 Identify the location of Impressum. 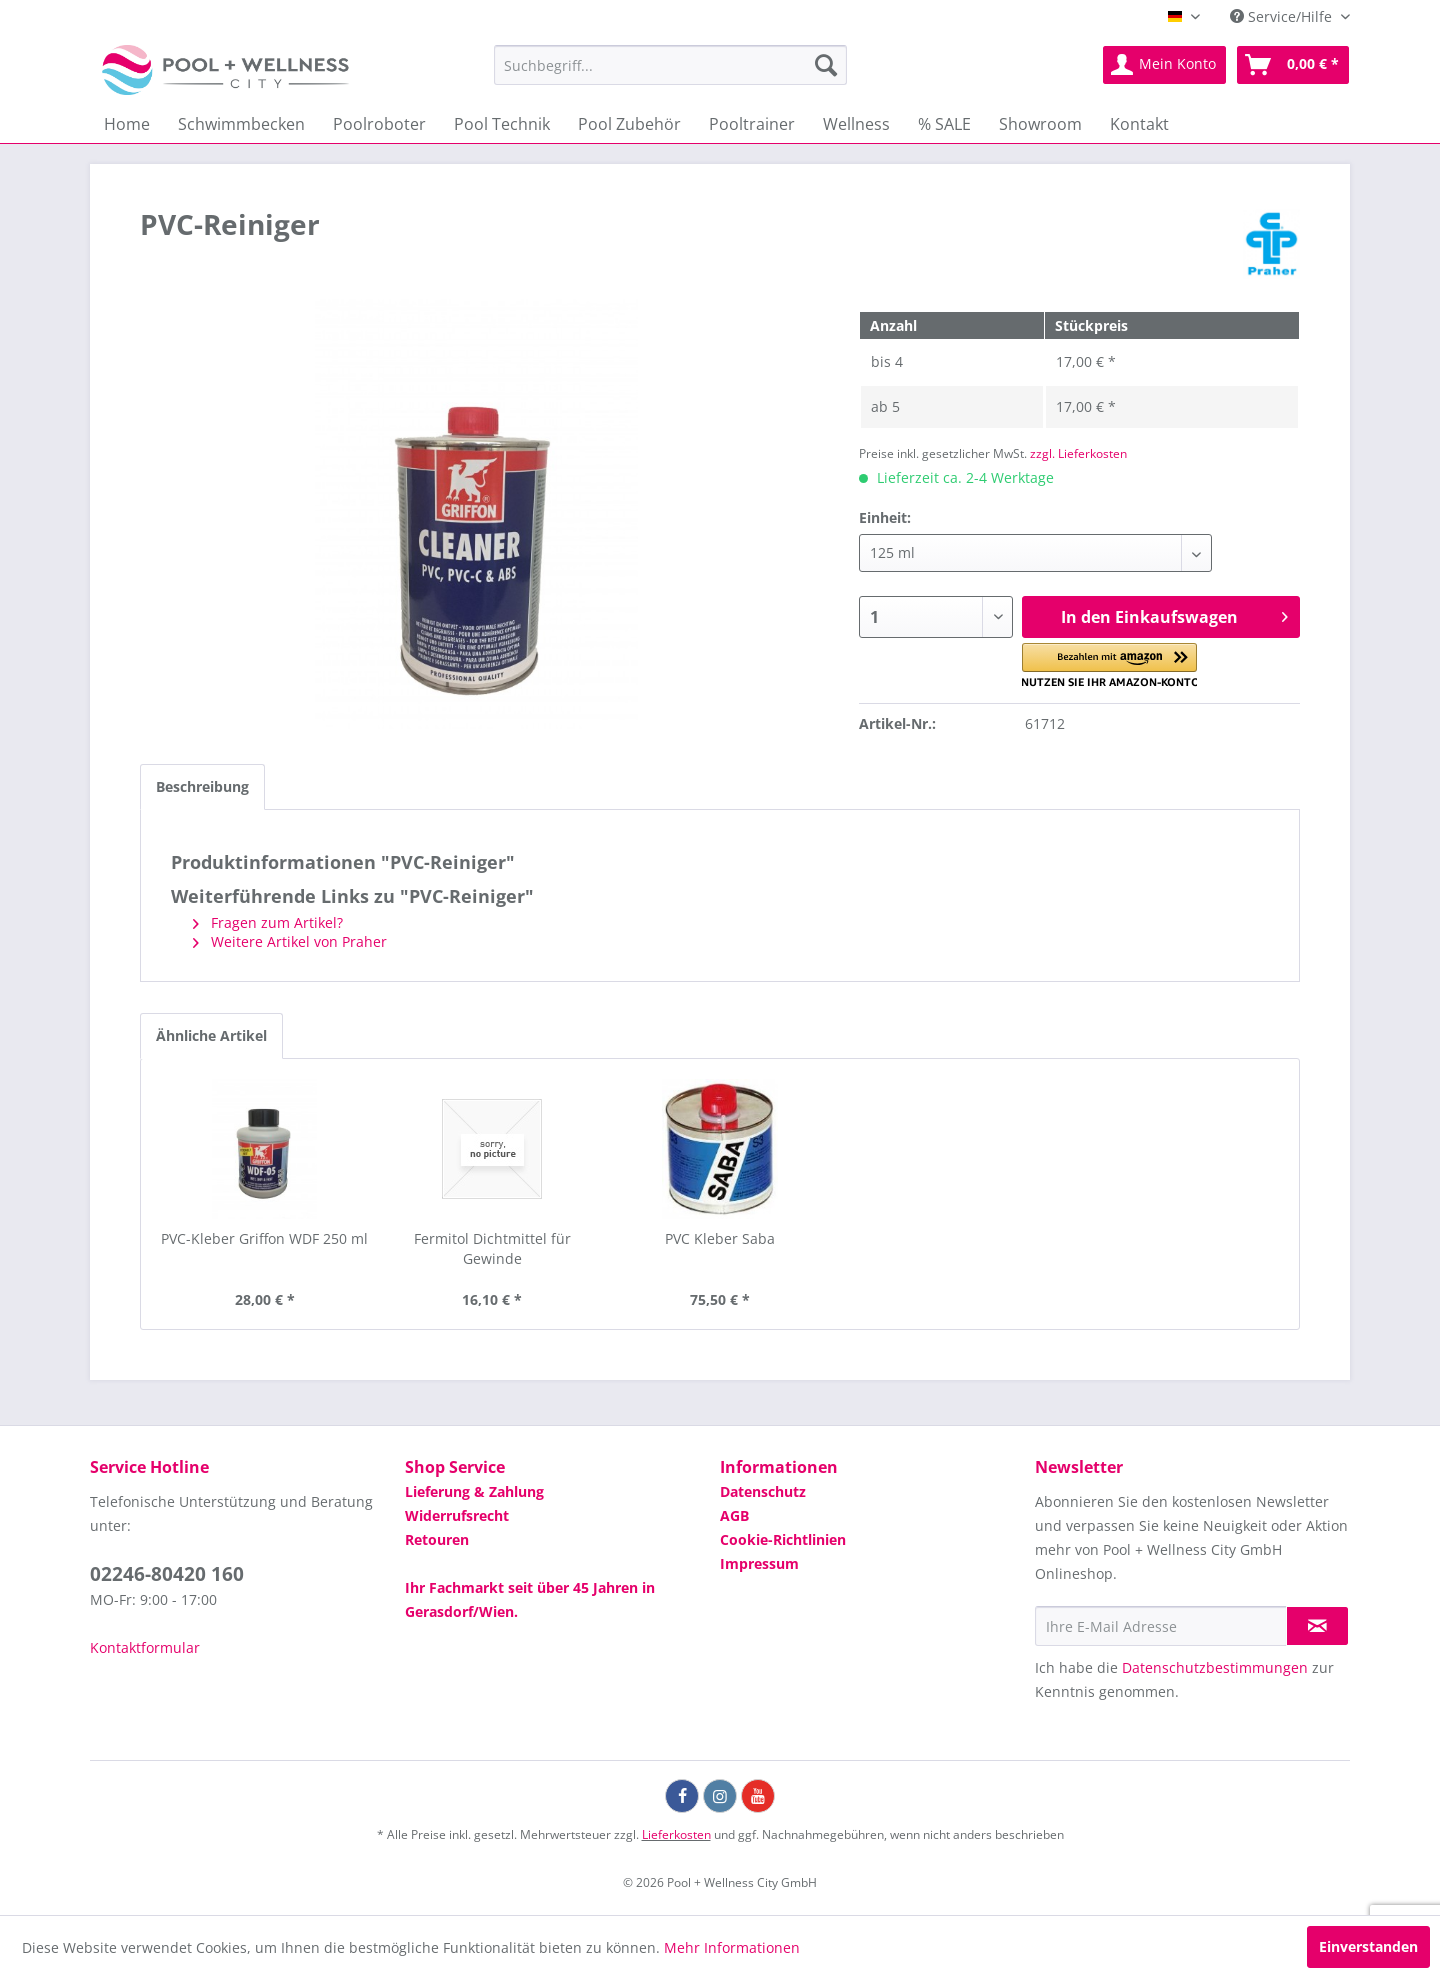
(759, 1563).